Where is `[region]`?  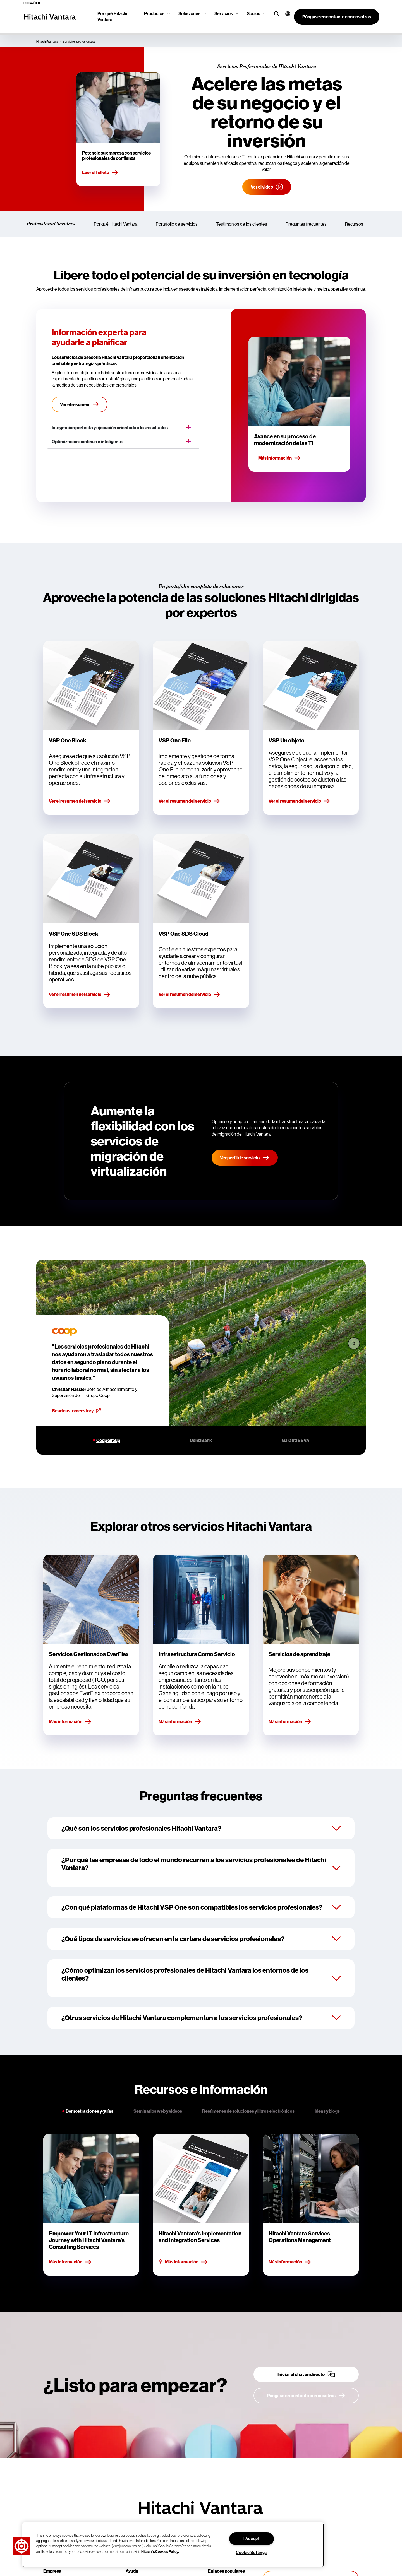
[region] is located at coordinates (173, 2544).